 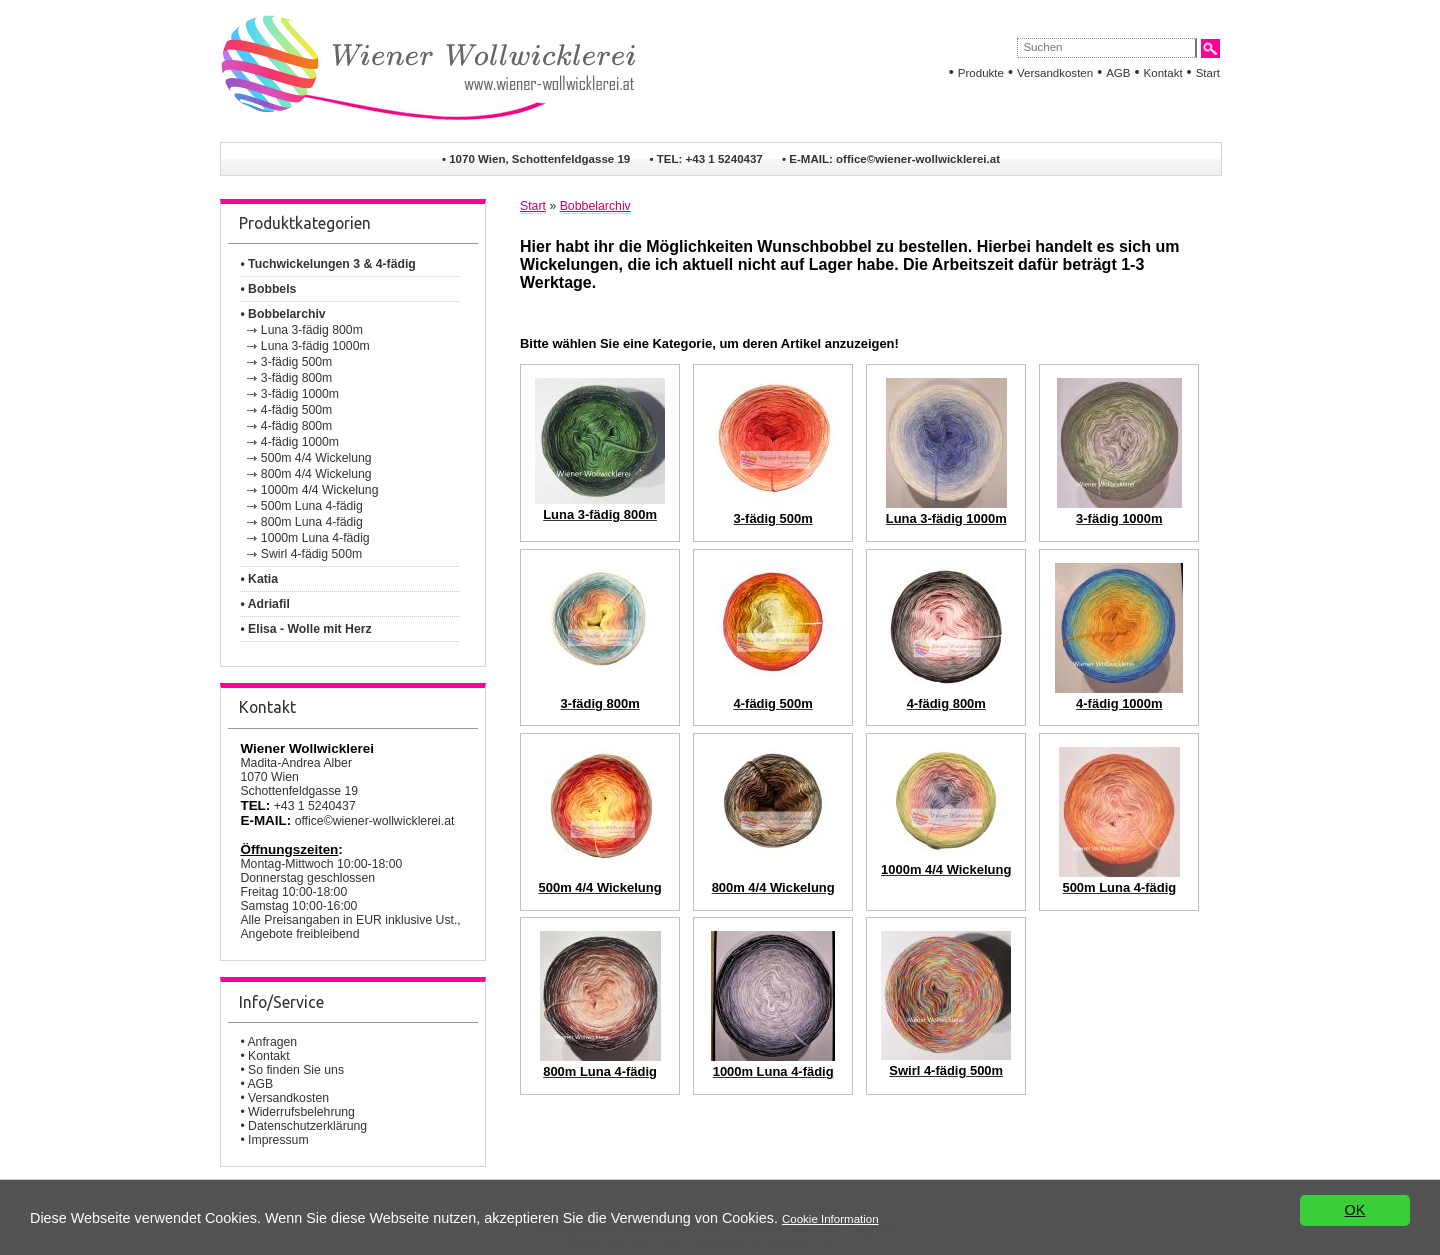 I want to click on • Katia, so click(x=259, y=579).